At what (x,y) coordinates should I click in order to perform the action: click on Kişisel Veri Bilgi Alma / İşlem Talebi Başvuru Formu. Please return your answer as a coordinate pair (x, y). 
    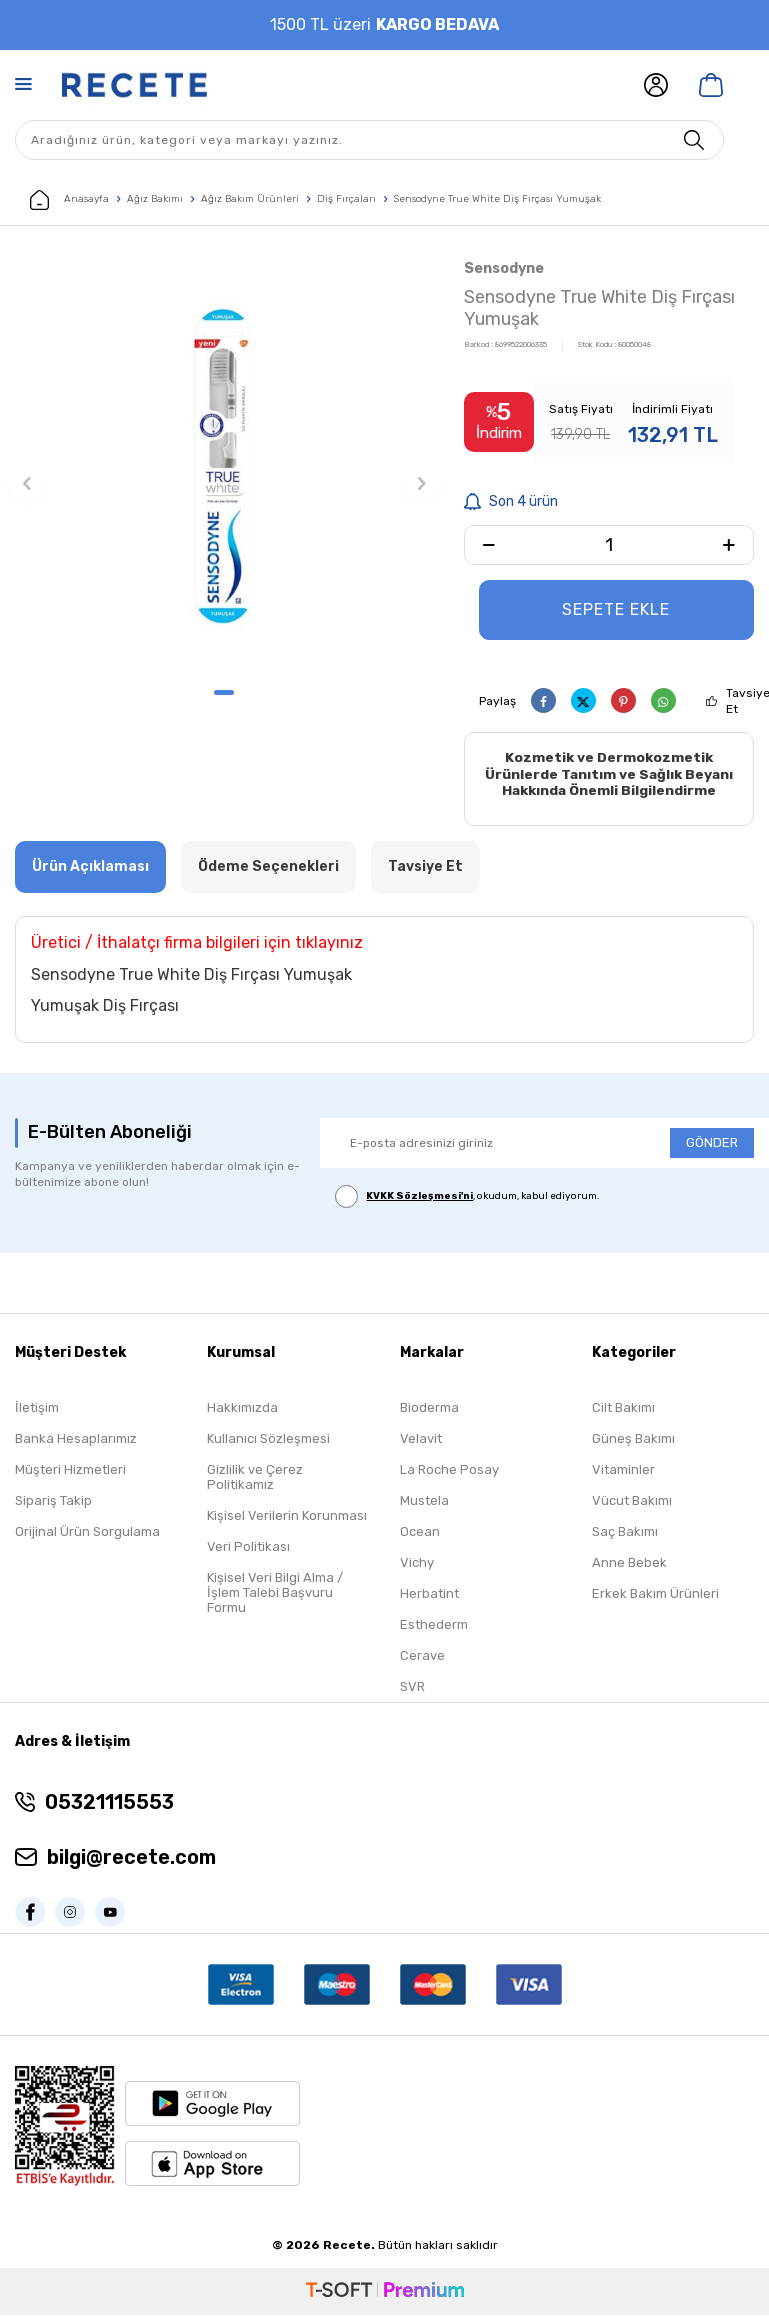
    Looking at the image, I should click on (275, 1593).